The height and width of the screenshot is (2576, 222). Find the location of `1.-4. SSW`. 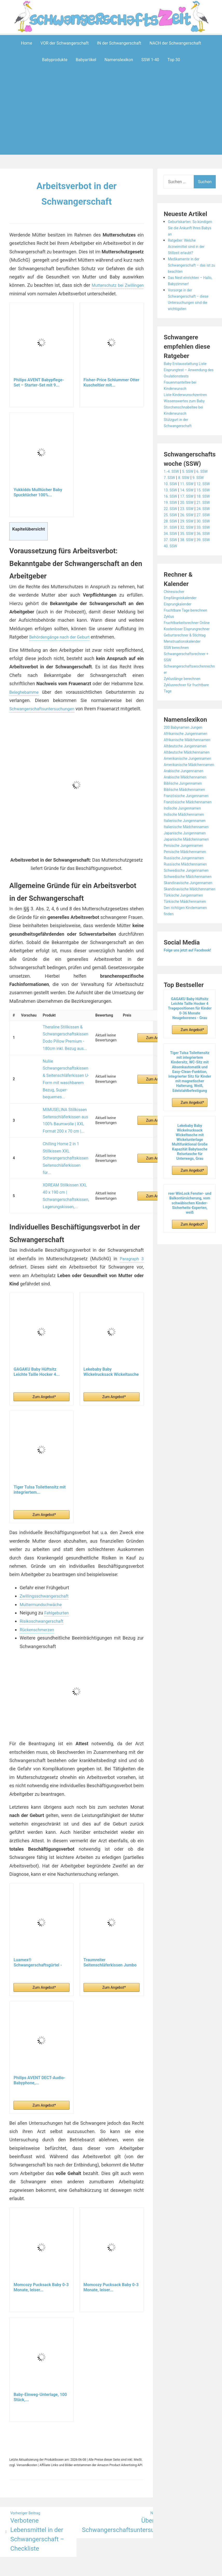

1.-4. SSW is located at coordinates (172, 471).